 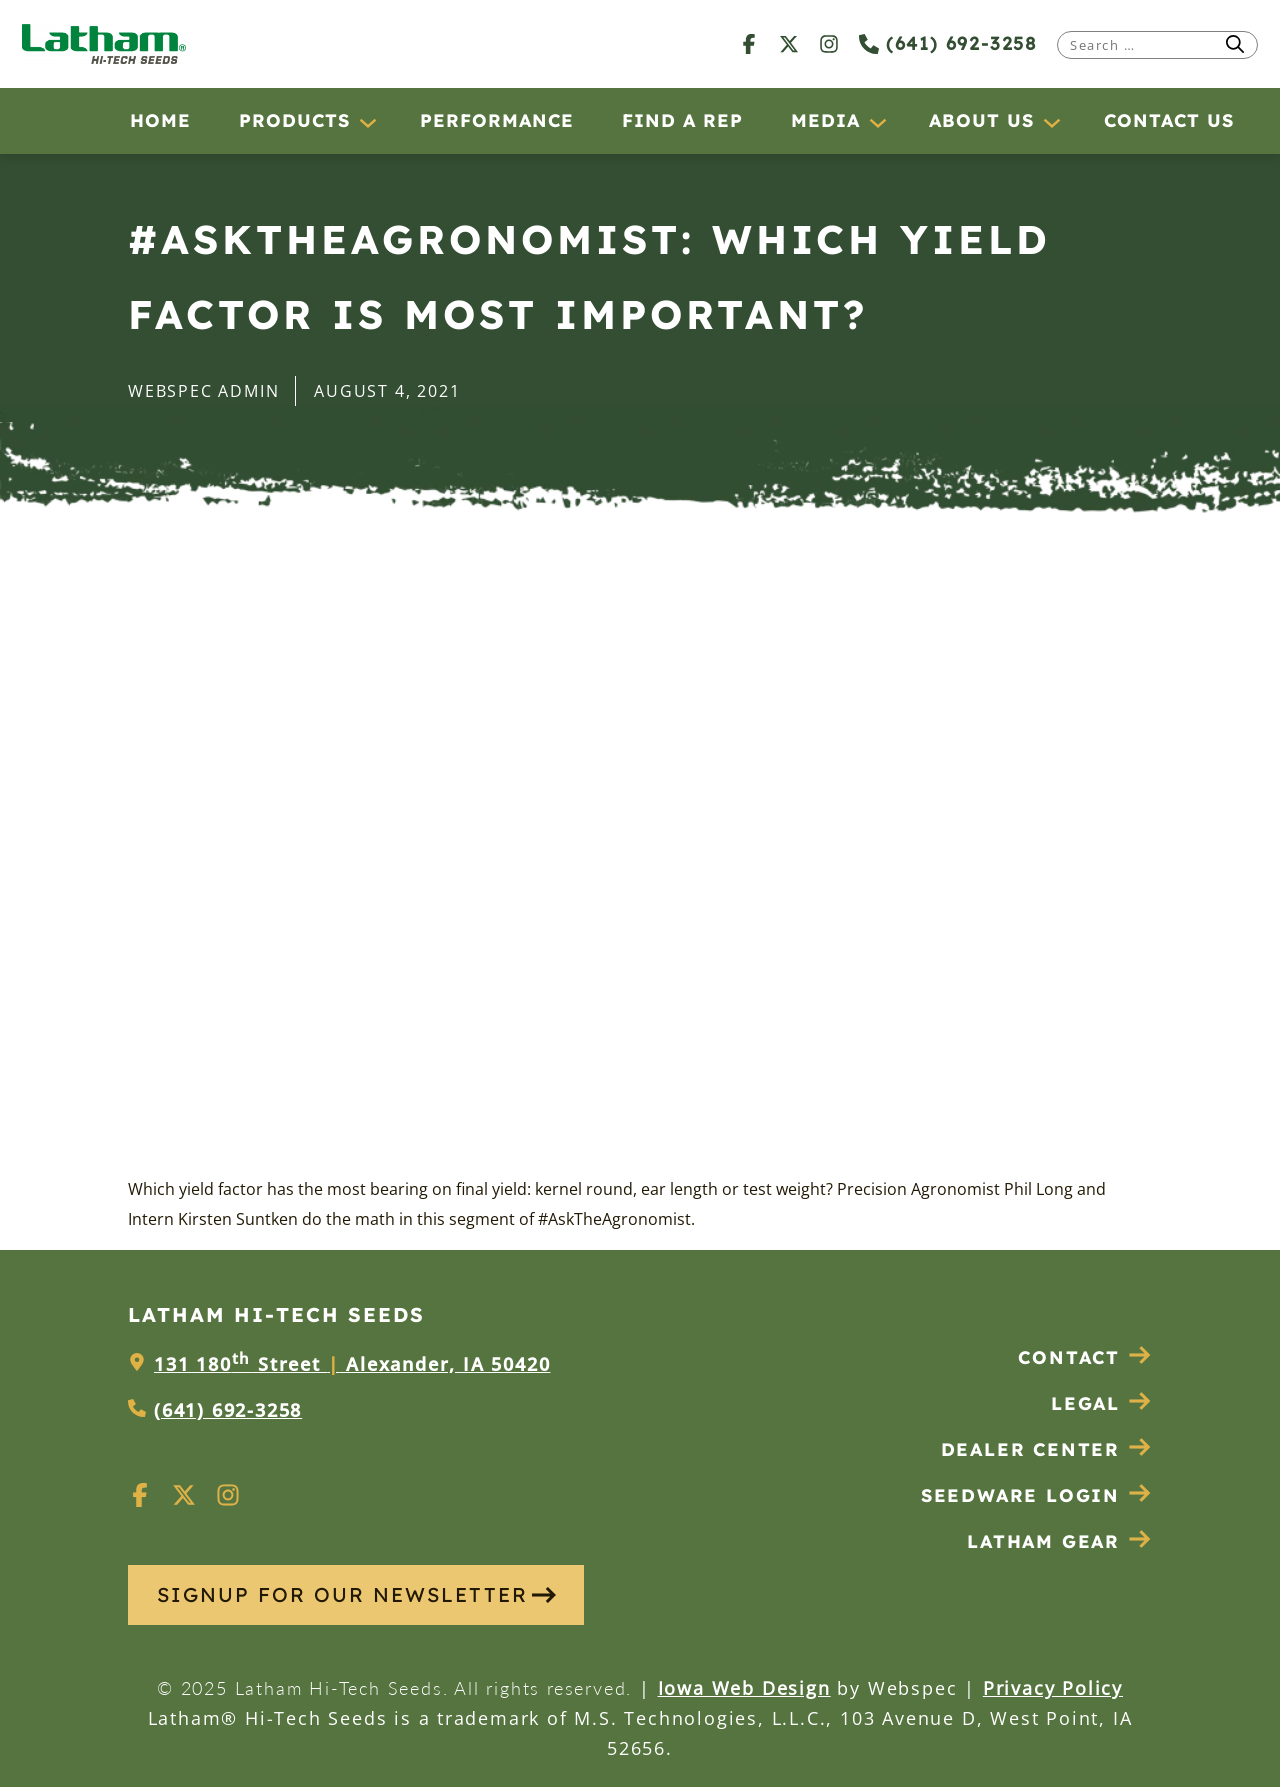 I want to click on [Products submenu], so click(x=367, y=122).